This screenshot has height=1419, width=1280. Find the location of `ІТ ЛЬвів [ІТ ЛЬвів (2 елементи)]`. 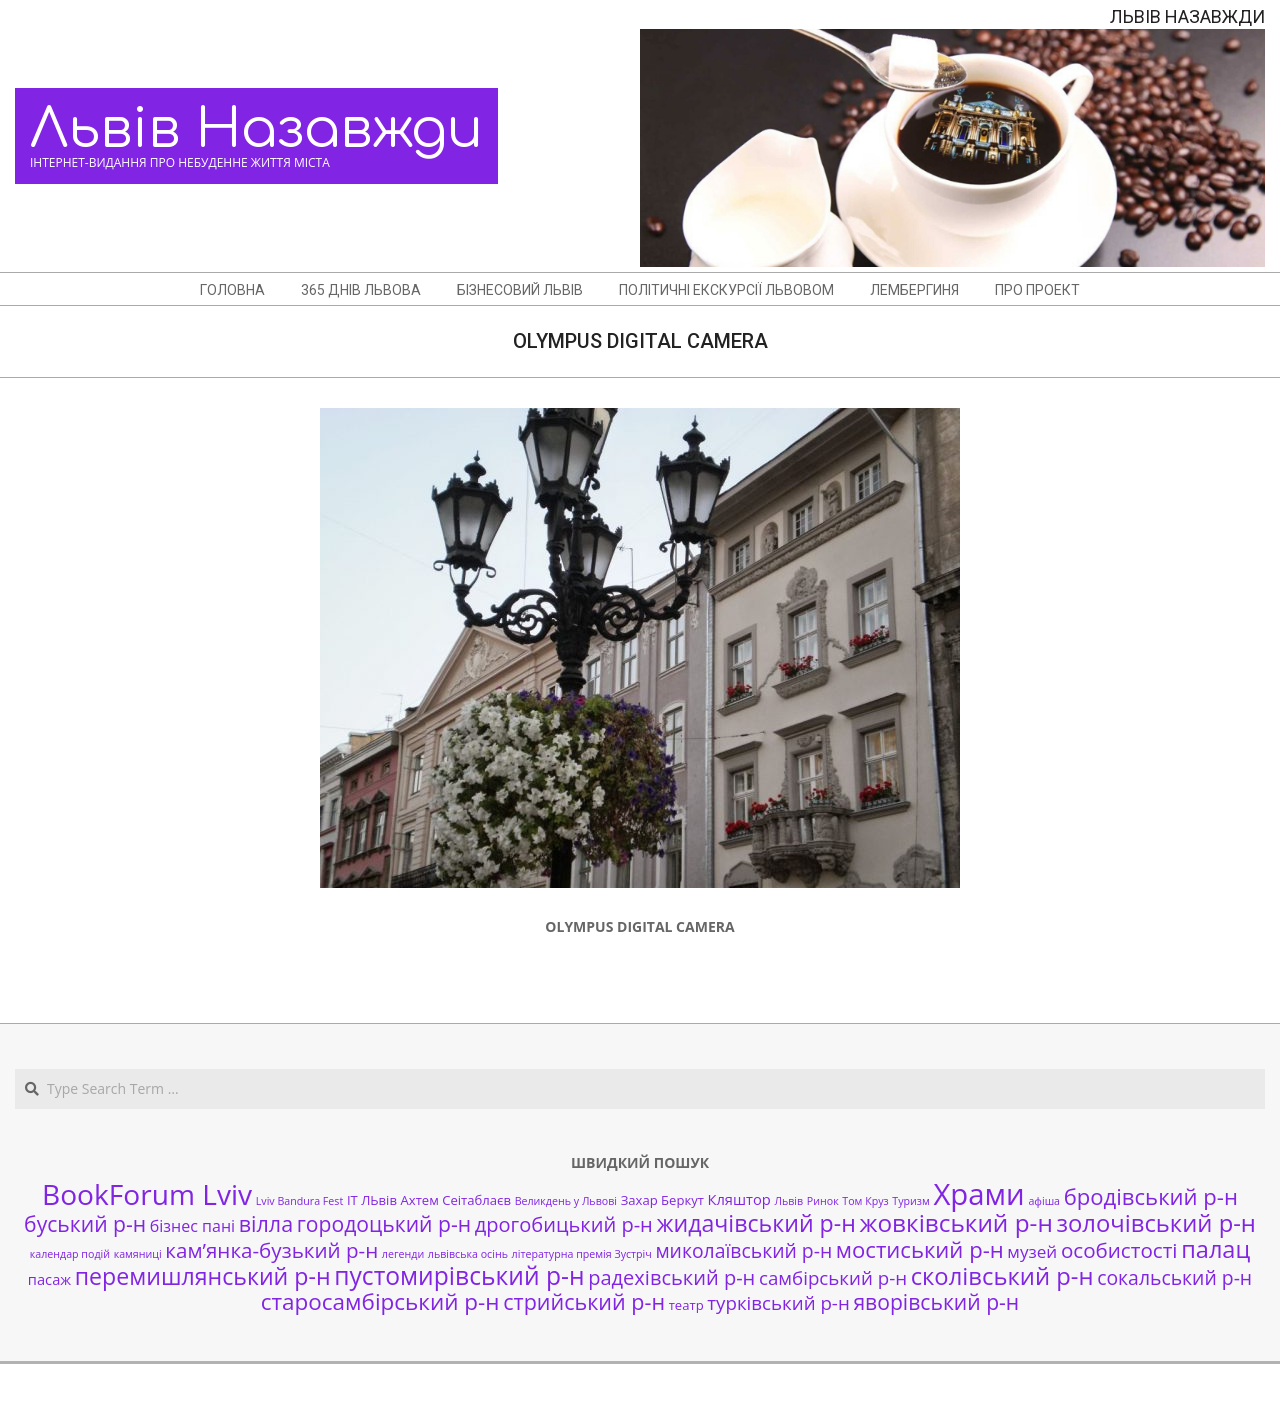

ІТ ЛЬвів [ІТ ЛЬвів (2 елементи)] is located at coordinates (372, 1200).